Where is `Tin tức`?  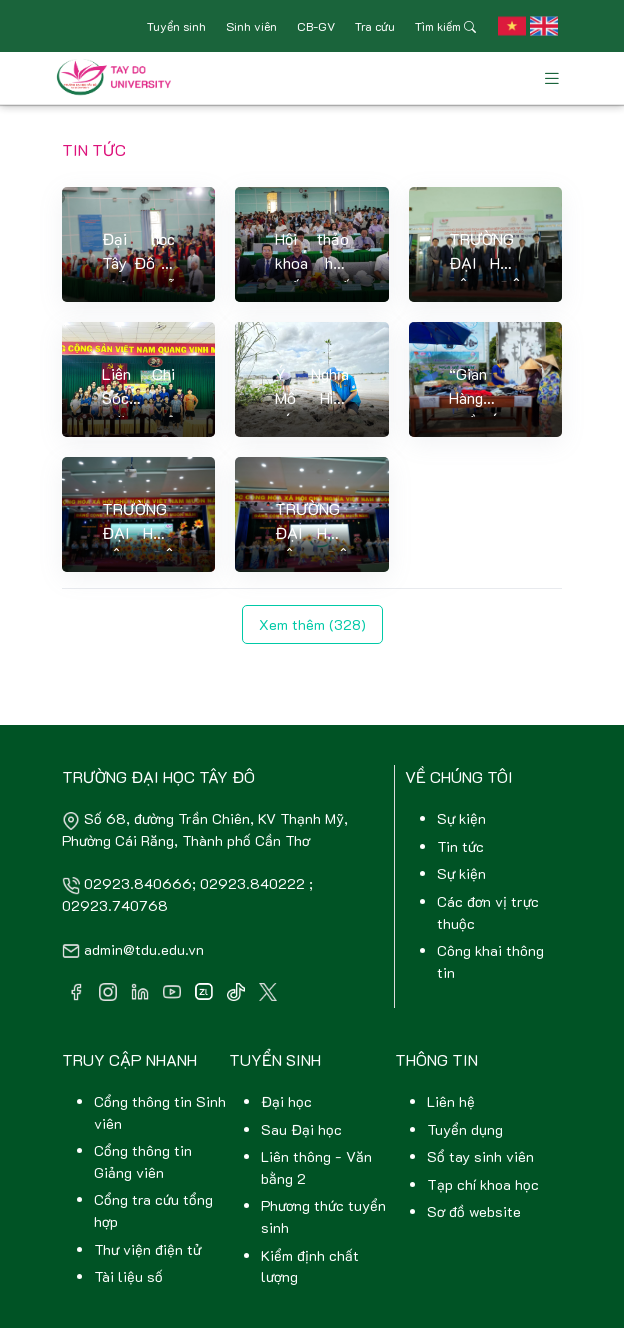
Tin tức is located at coordinates (460, 846).